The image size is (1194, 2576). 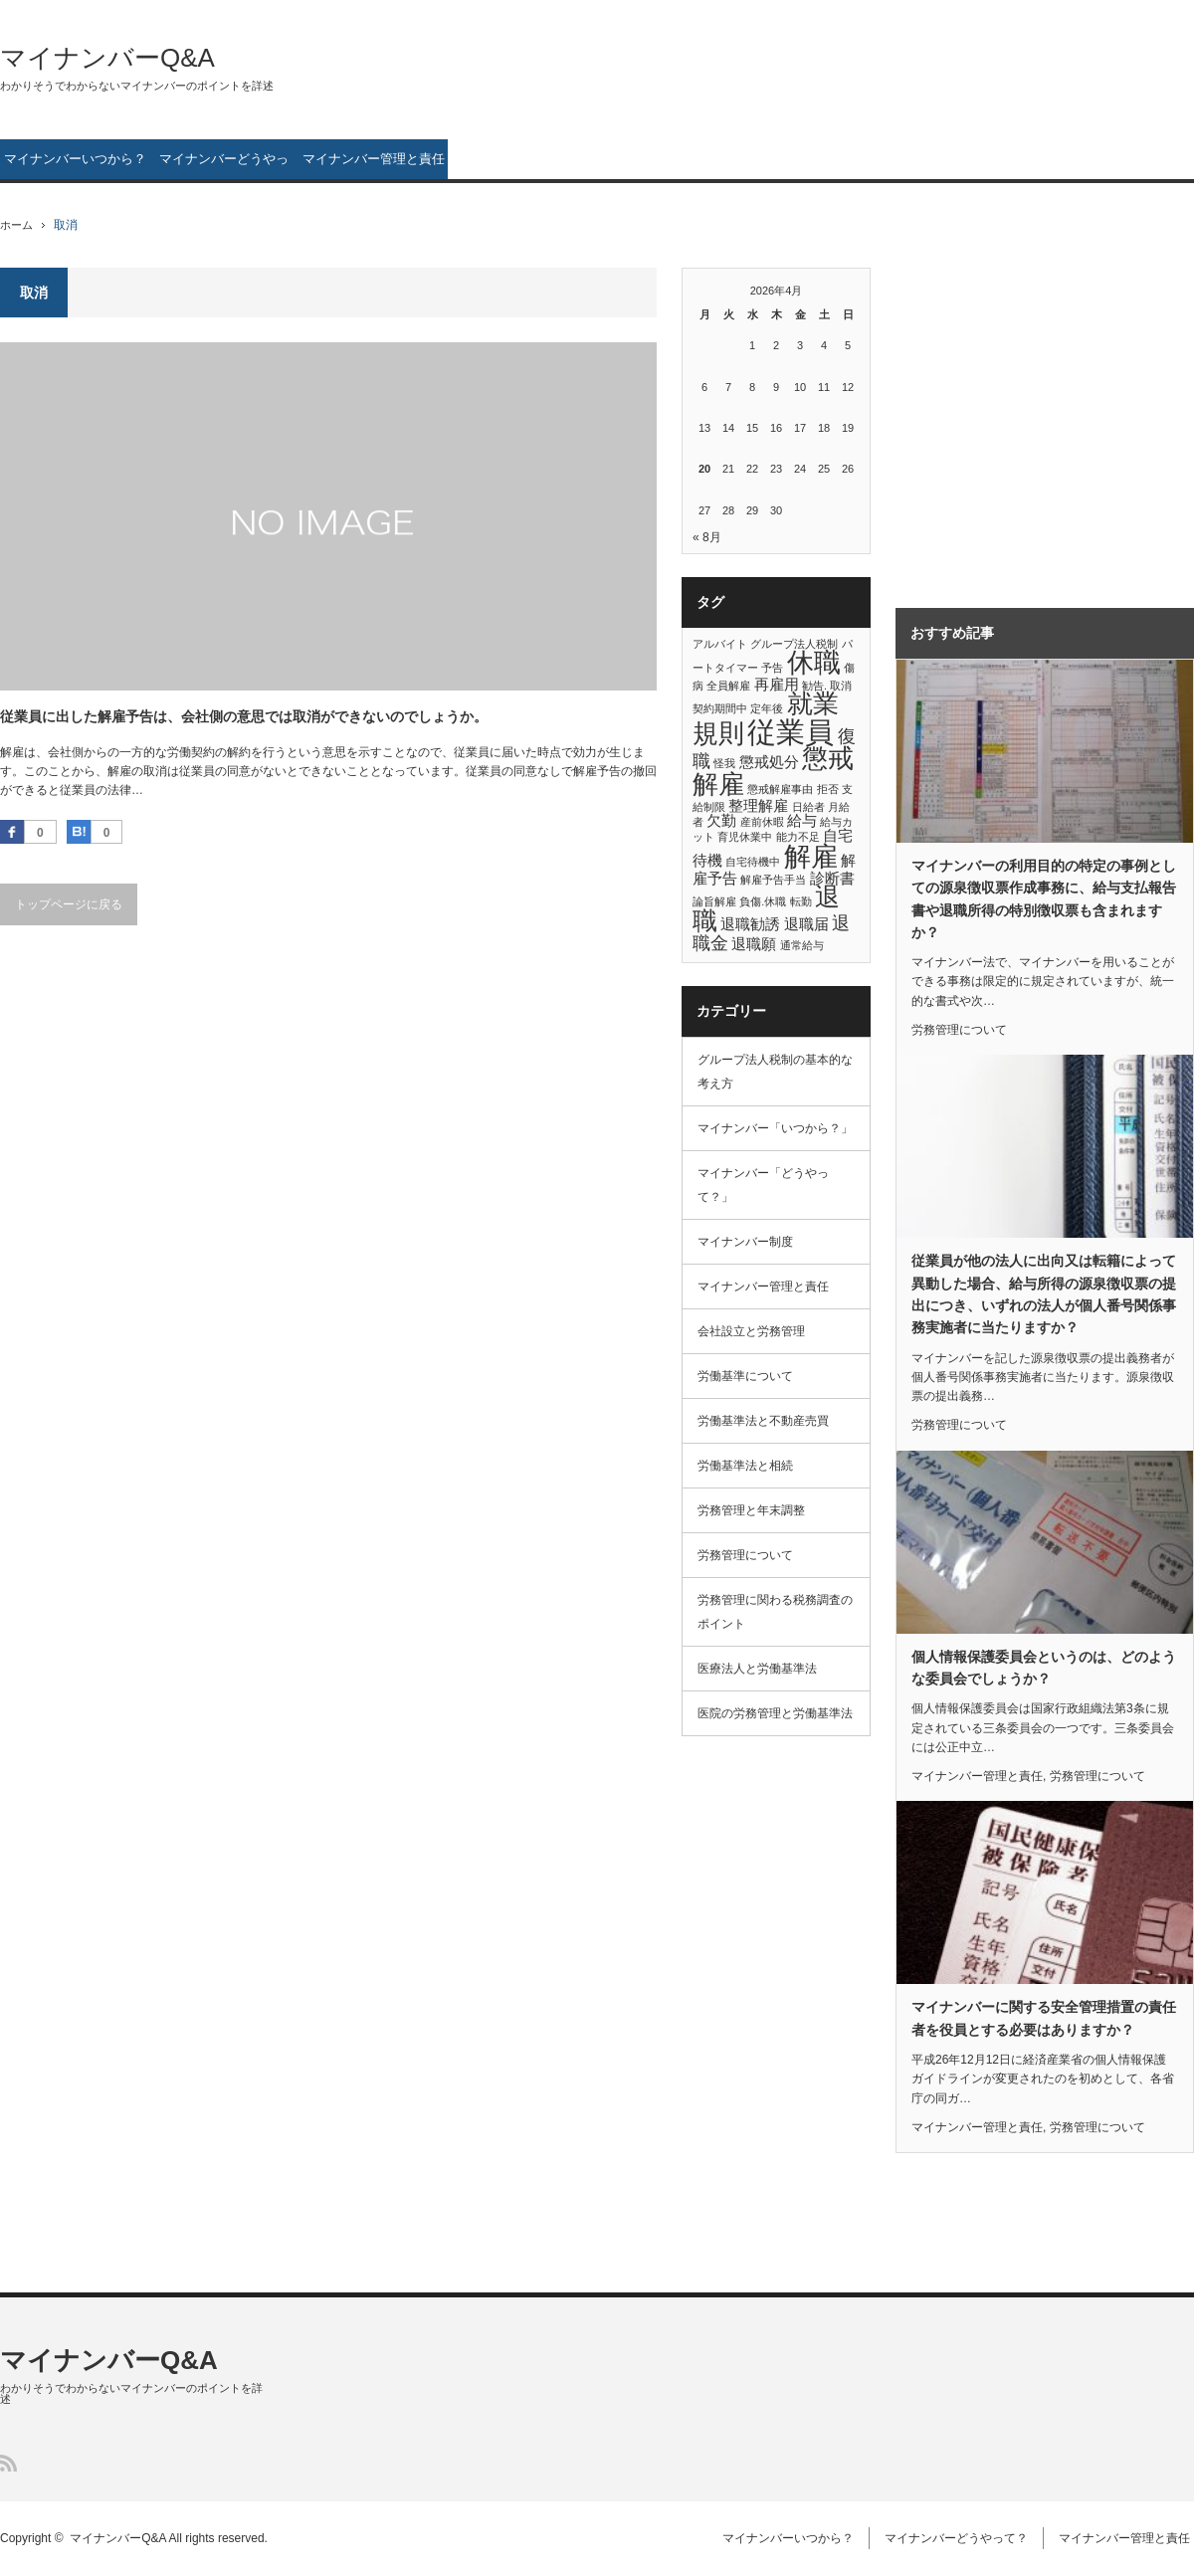 What do you see at coordinates (757, 1669) in the screenshot?
I see `医療法人と労働基準法` at bounding box center [757, 1669].